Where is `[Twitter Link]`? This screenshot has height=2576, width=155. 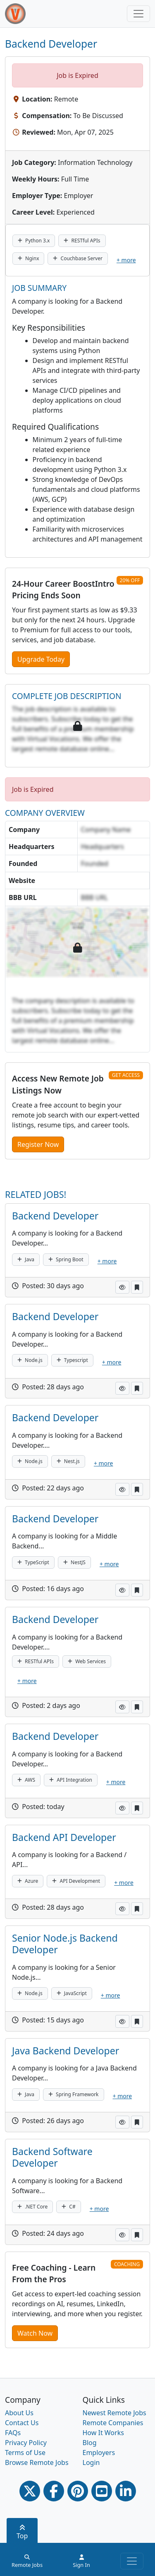
[Twitter Link] is located at coordinates (29, 2491).